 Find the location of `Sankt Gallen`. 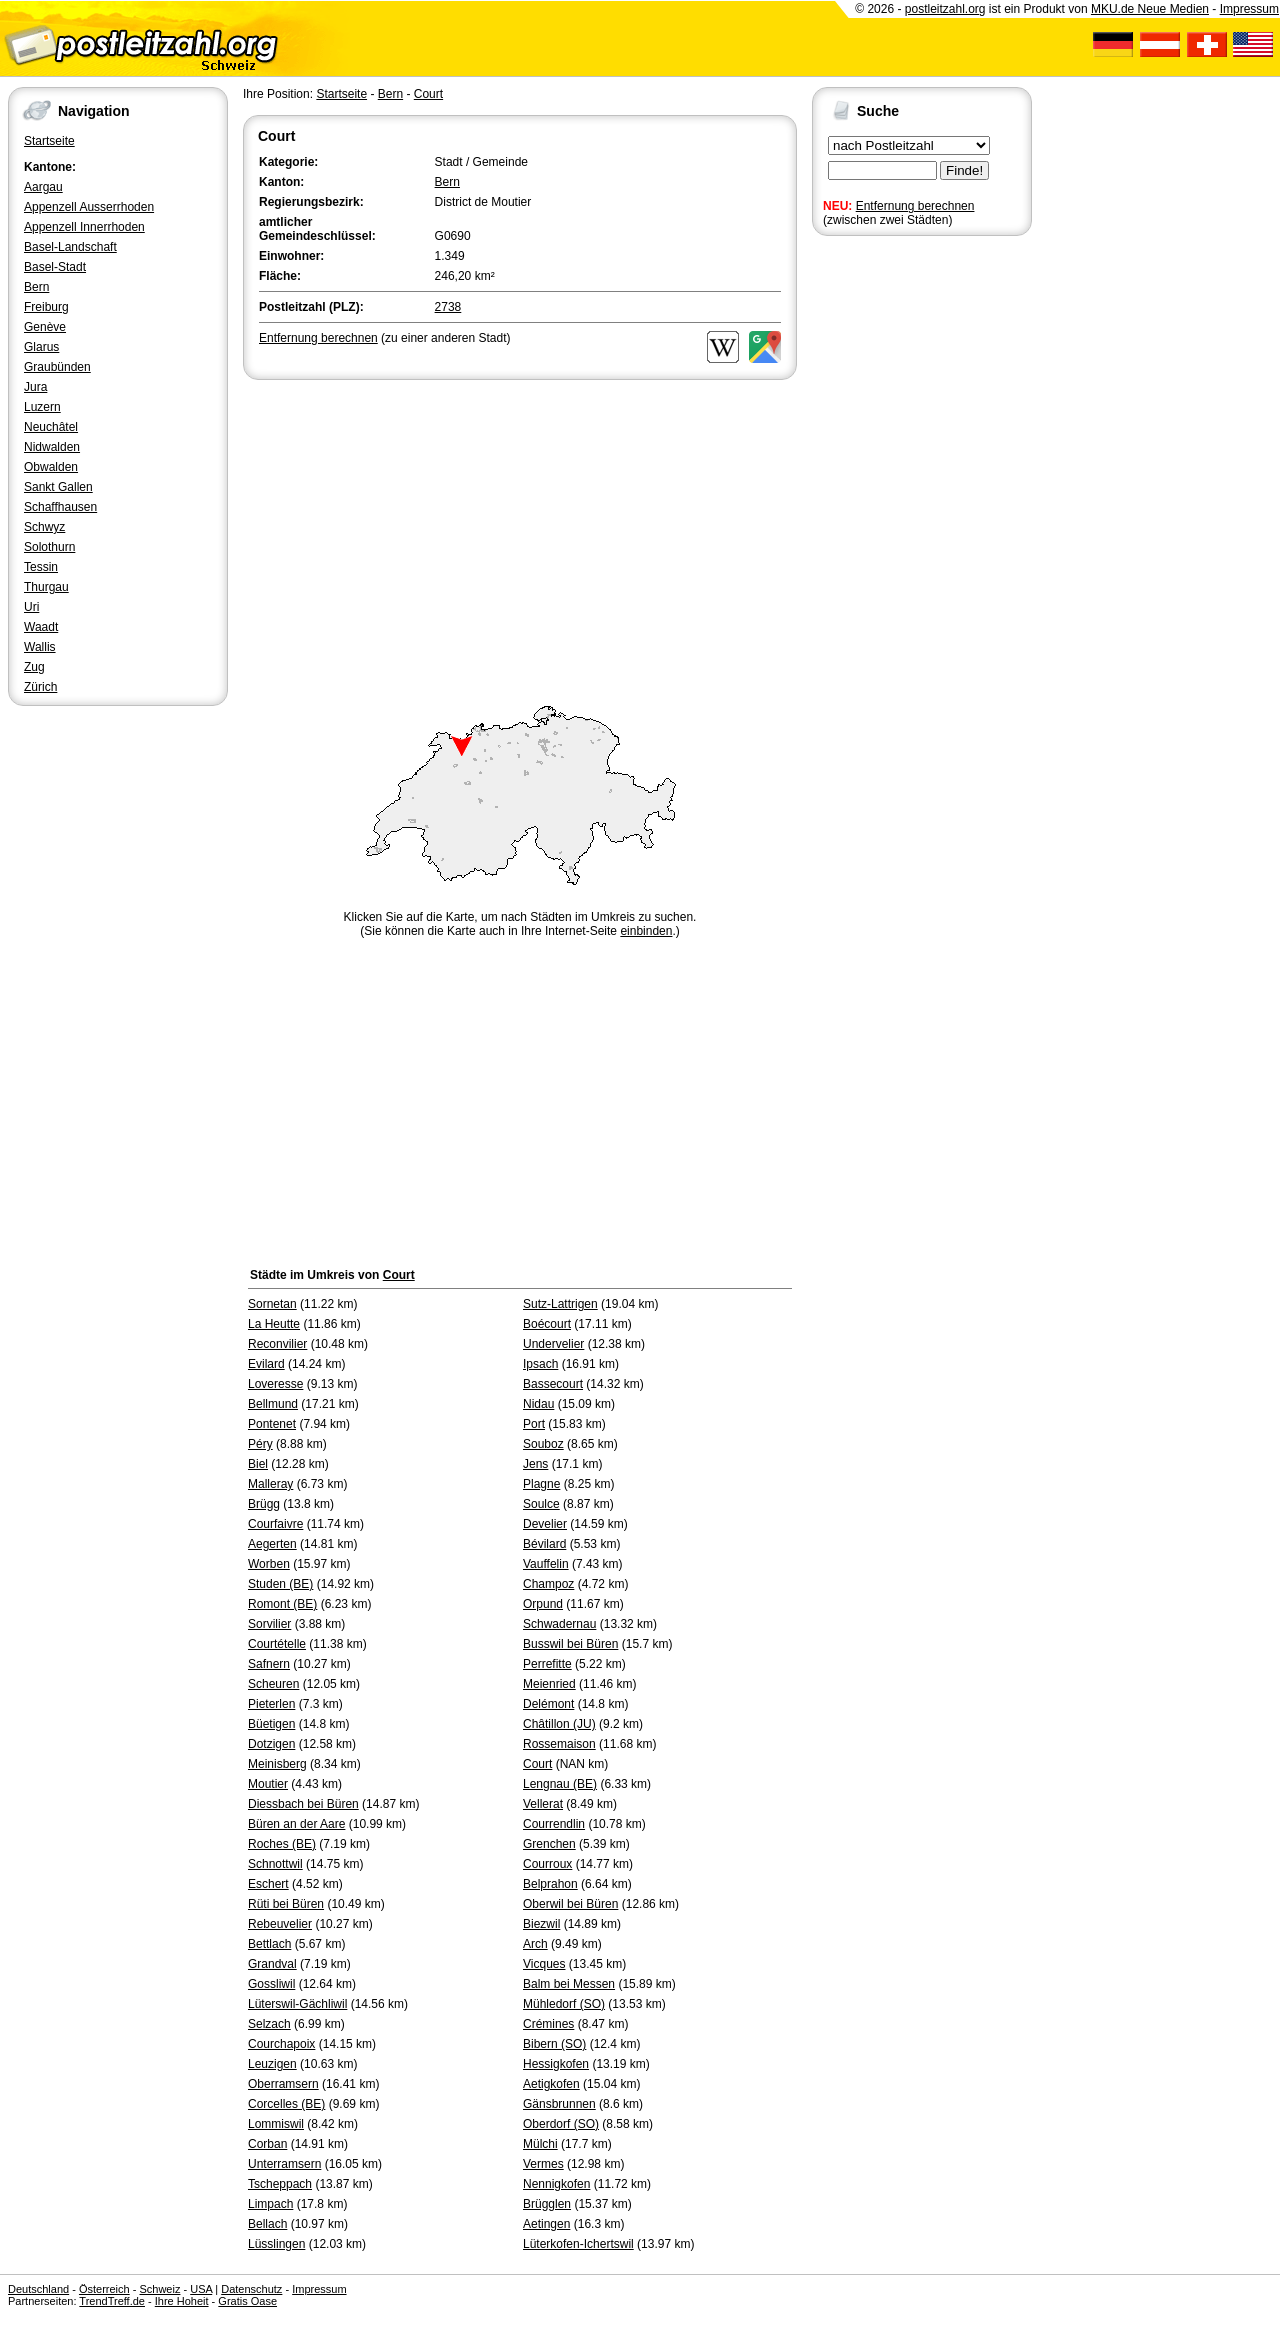

Sankt Gallen is located at coordinates (58, 487).